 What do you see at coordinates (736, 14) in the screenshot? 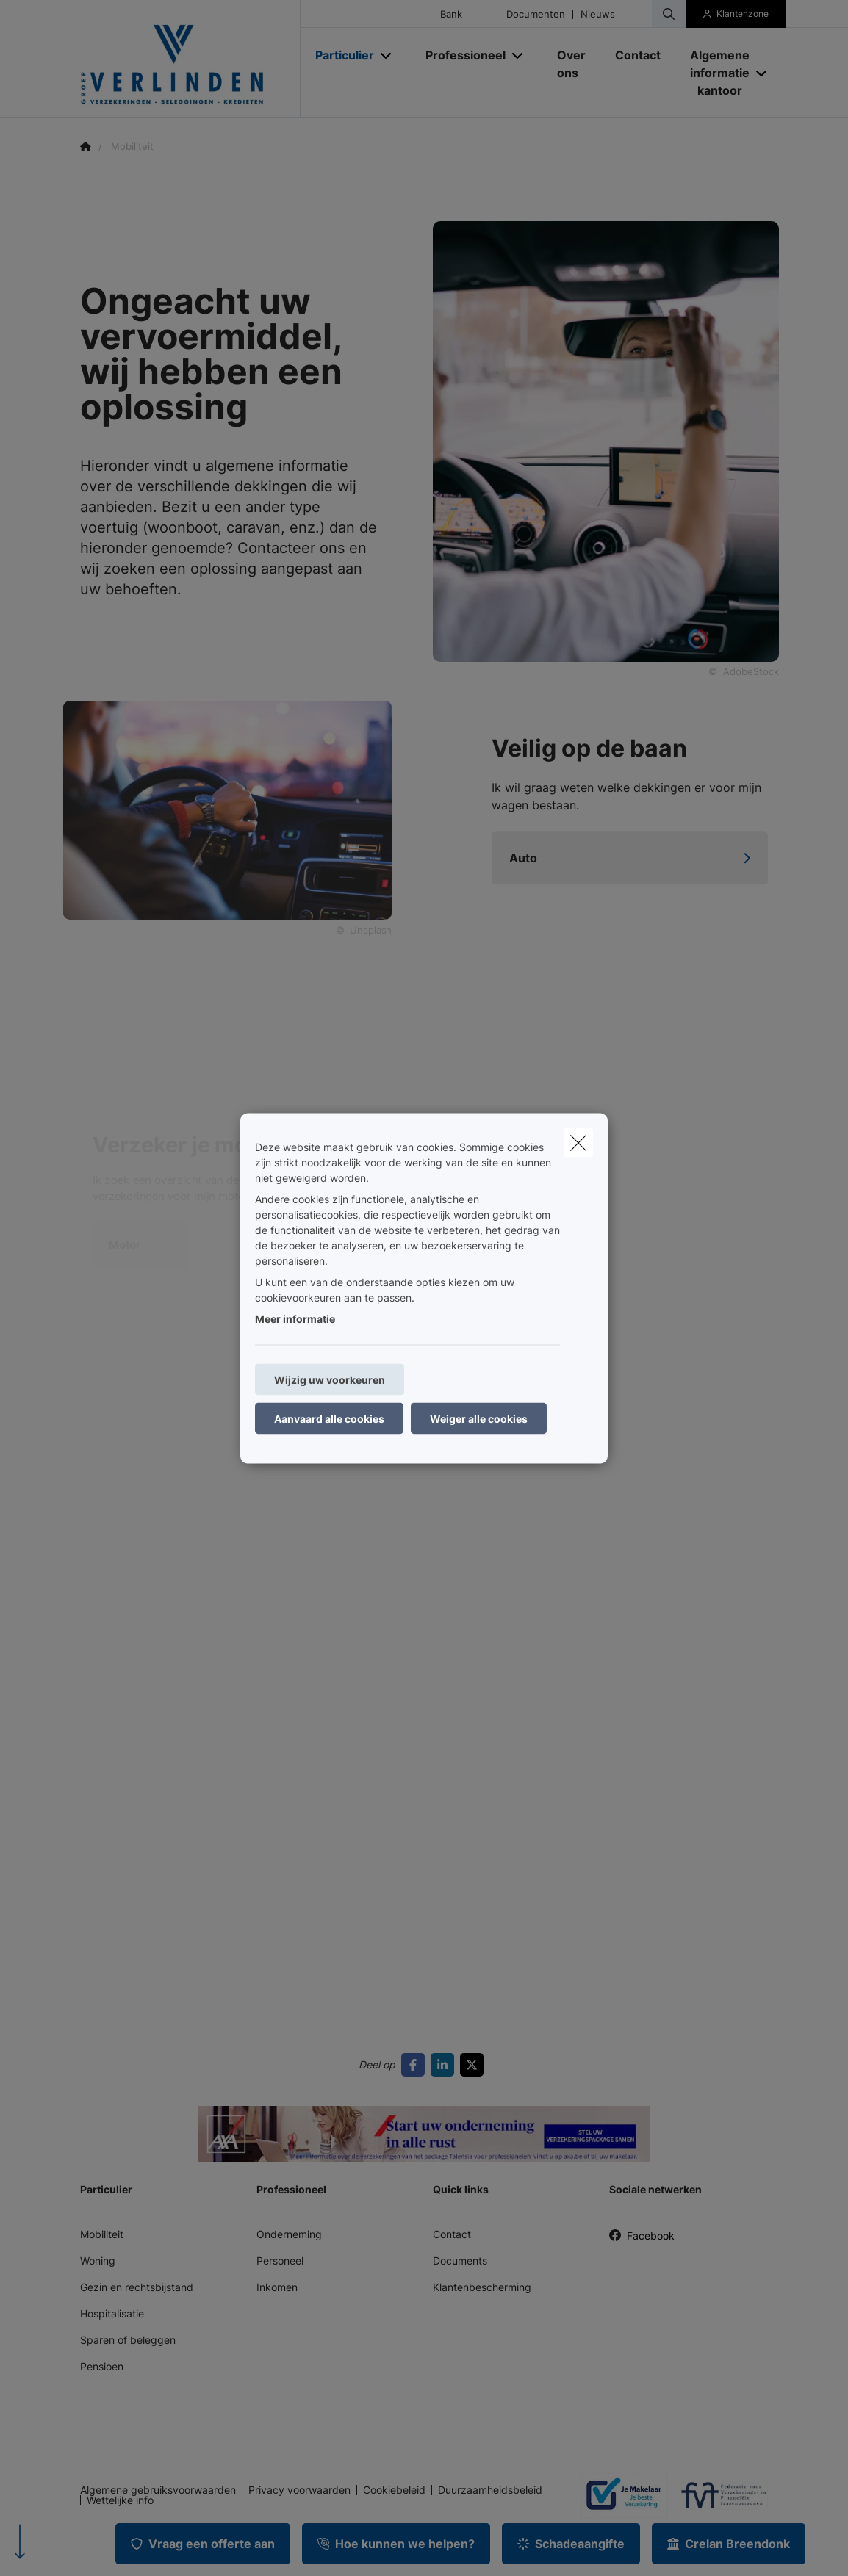
I see `[Klantenzone]` at bounding box center [736, 14].